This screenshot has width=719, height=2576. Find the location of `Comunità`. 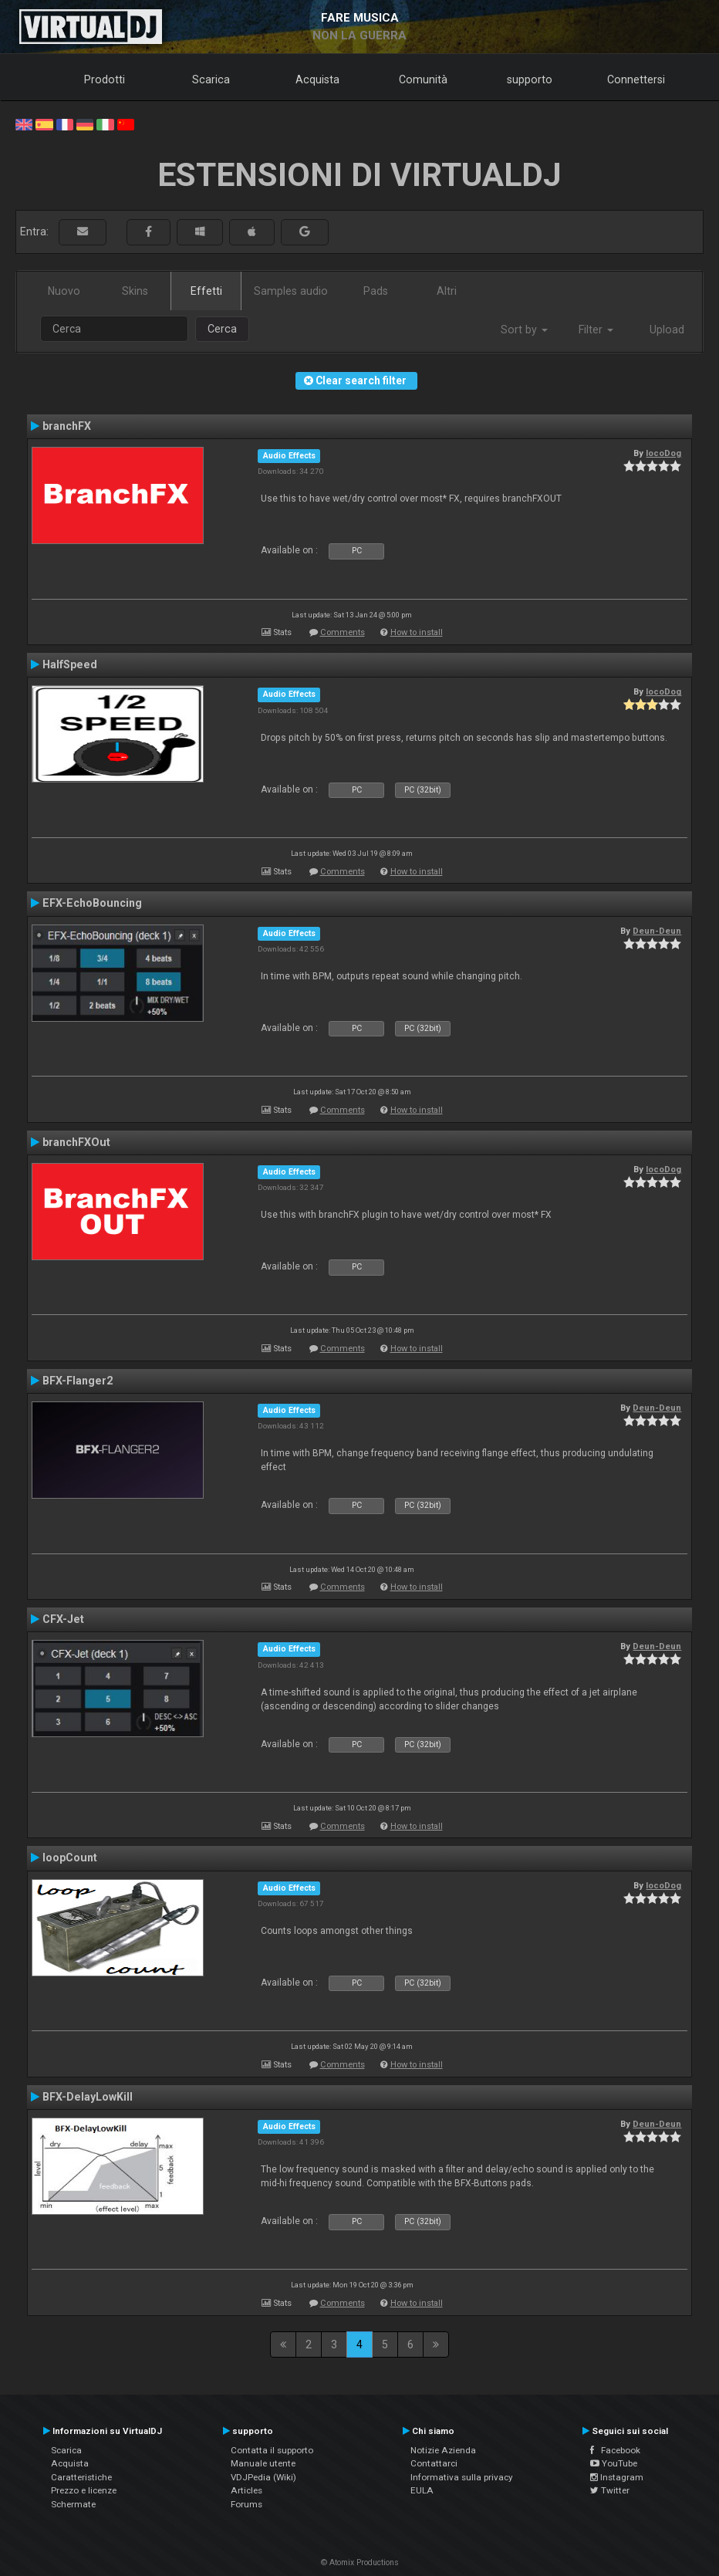

Comunità is located at coordinates (423, 79).